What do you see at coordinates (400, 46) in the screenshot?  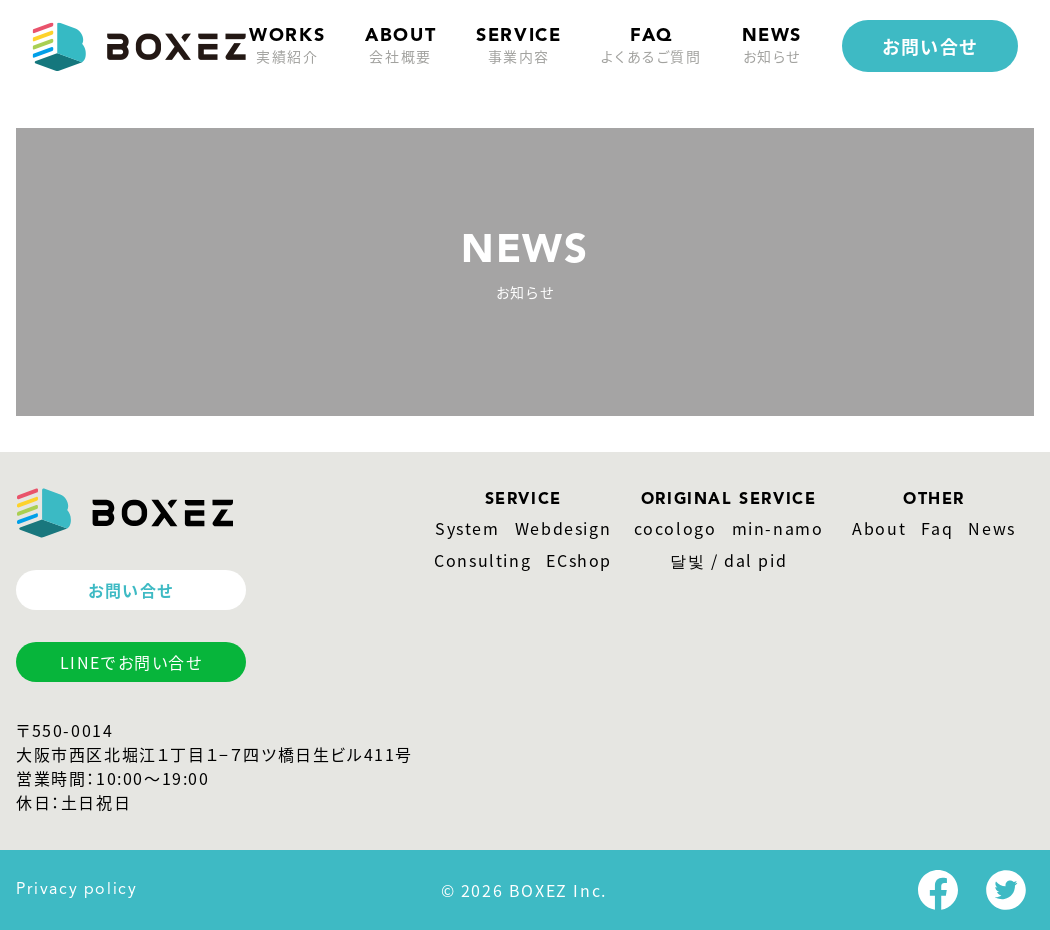 I see `about` at bounding box center [400, 46].